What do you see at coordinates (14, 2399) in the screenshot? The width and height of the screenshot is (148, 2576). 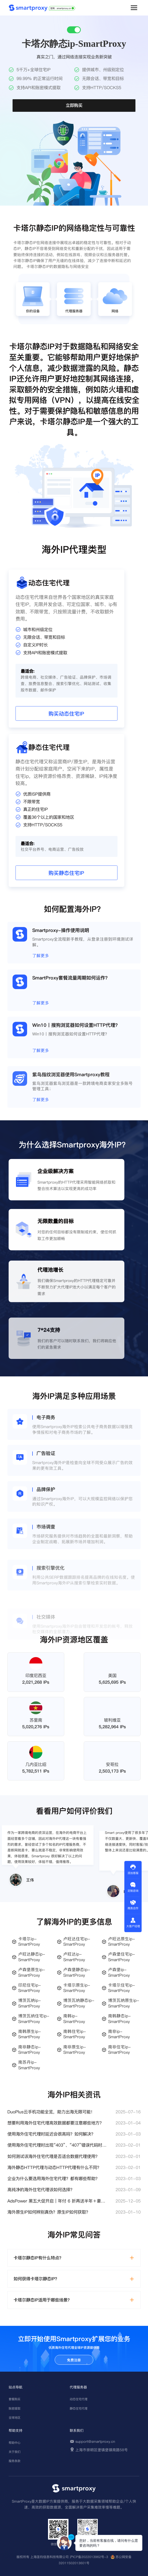 I see `套餐购买` at bounding box center [14, 2399].